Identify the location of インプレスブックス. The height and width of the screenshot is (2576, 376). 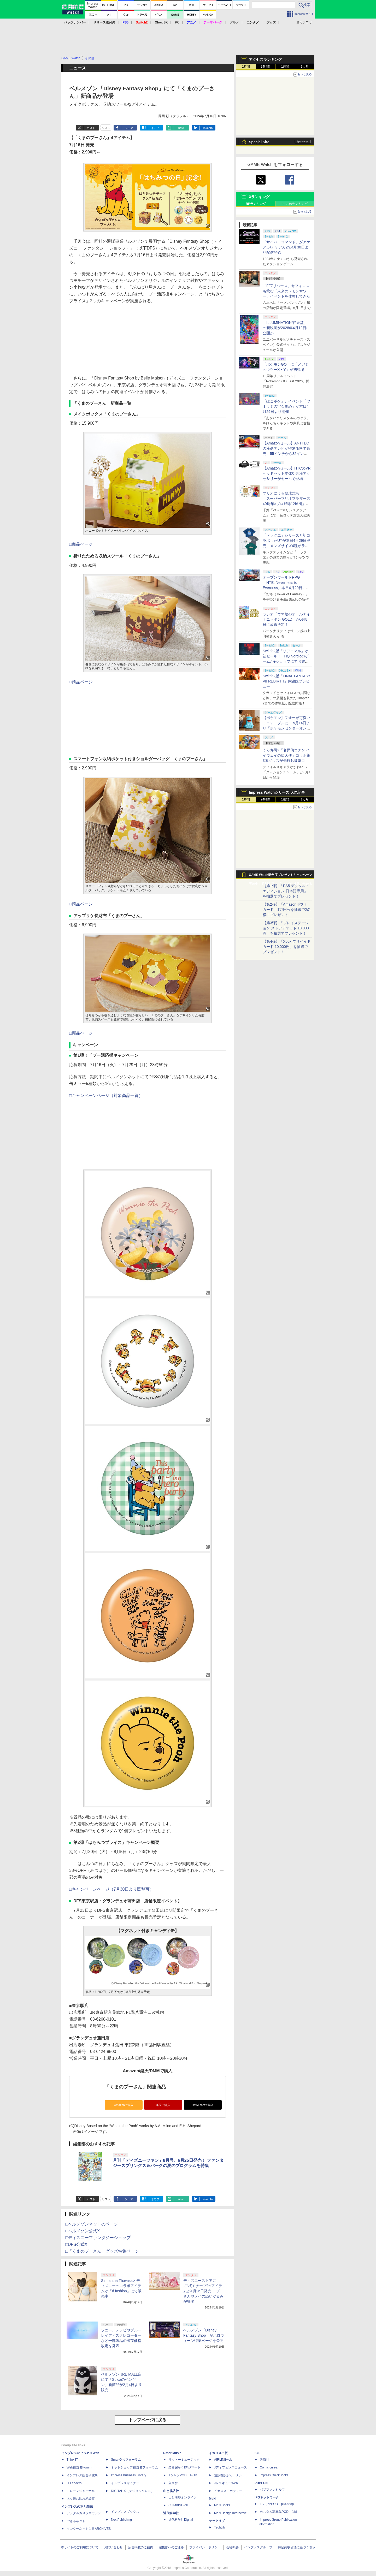
(125, 2512).